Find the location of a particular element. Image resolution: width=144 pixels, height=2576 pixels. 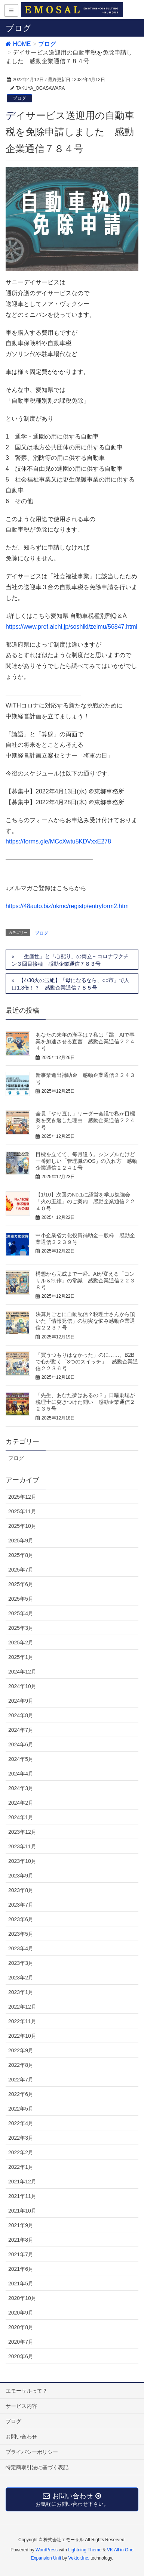

2022年8月 is located at coordinates (20, 2065).